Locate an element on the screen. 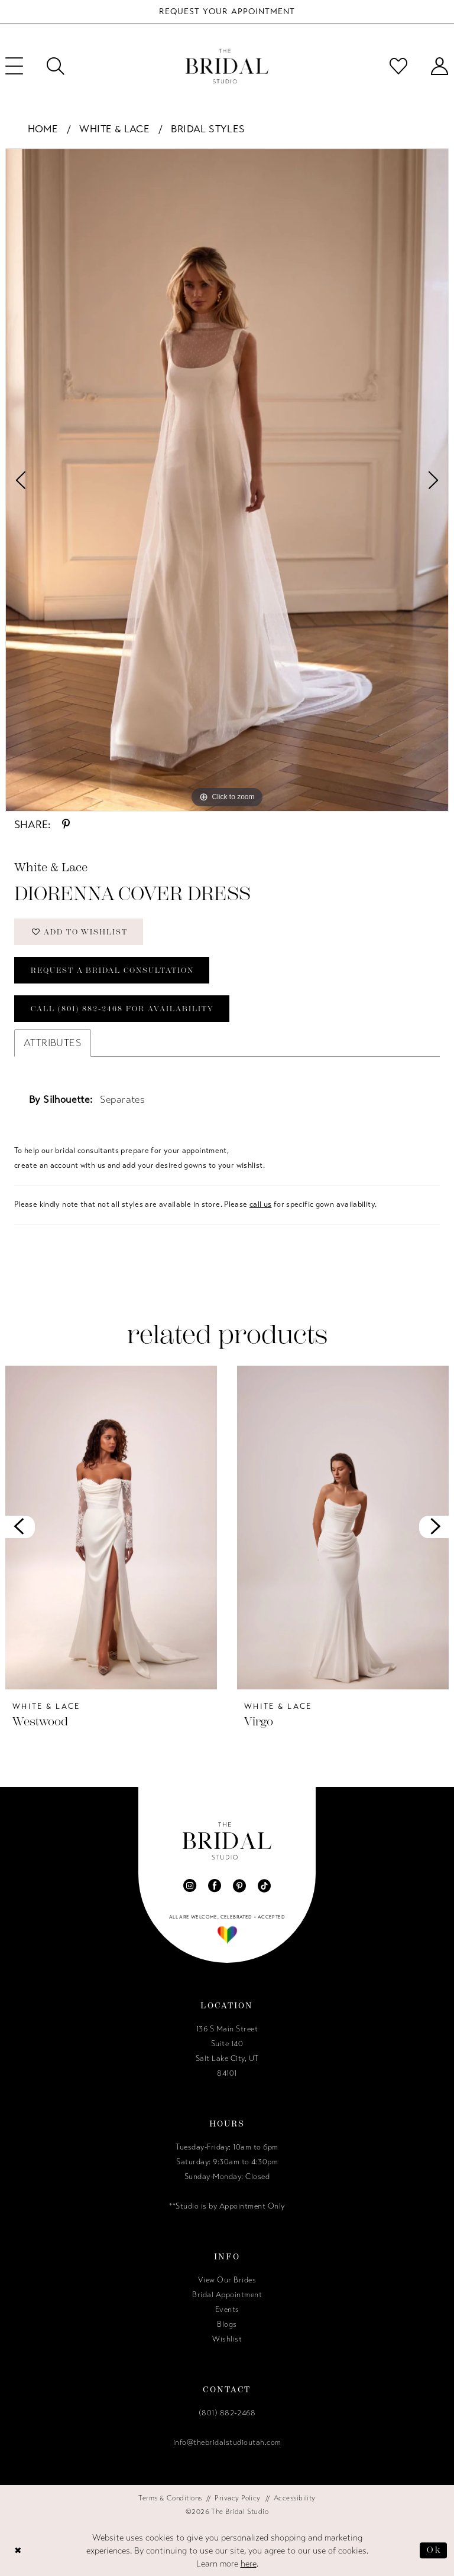 Image resolution: width=454 pixels, height=2576 pixels. [Share using Pinterest - Opens in new tab] is located at coordinates (66, 824).